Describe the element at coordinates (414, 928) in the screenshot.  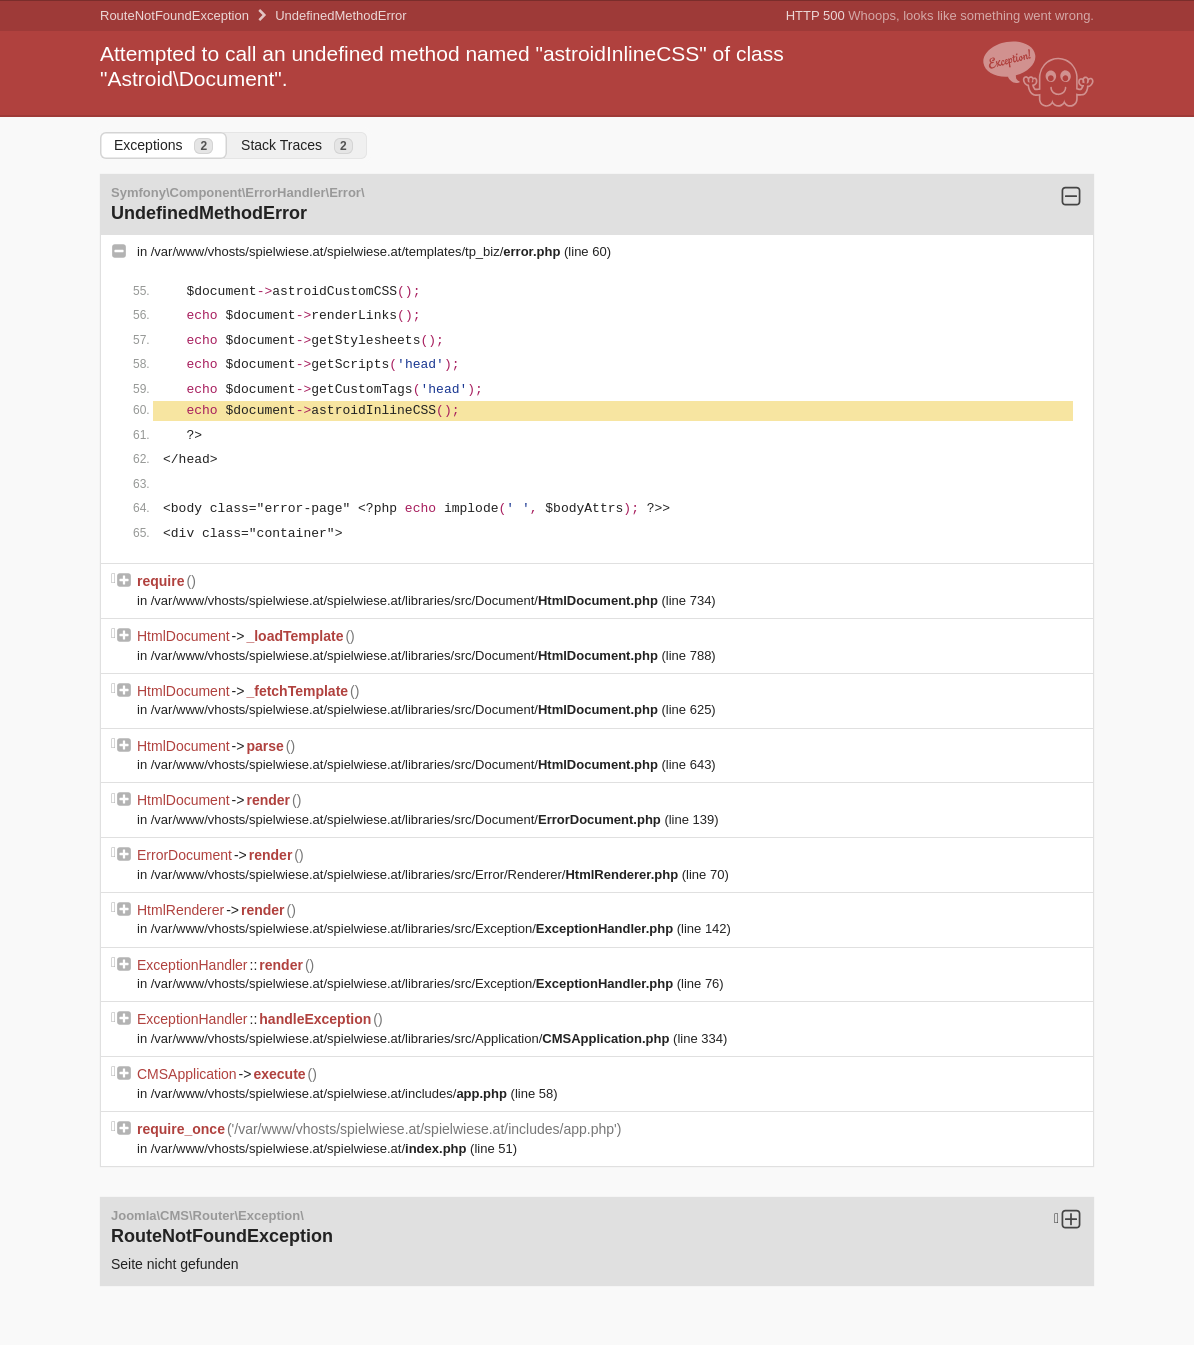
I see `/var/www/vhosts/spielwiese.at/spielwiese.at/libraries/src/Exception/` at that location.